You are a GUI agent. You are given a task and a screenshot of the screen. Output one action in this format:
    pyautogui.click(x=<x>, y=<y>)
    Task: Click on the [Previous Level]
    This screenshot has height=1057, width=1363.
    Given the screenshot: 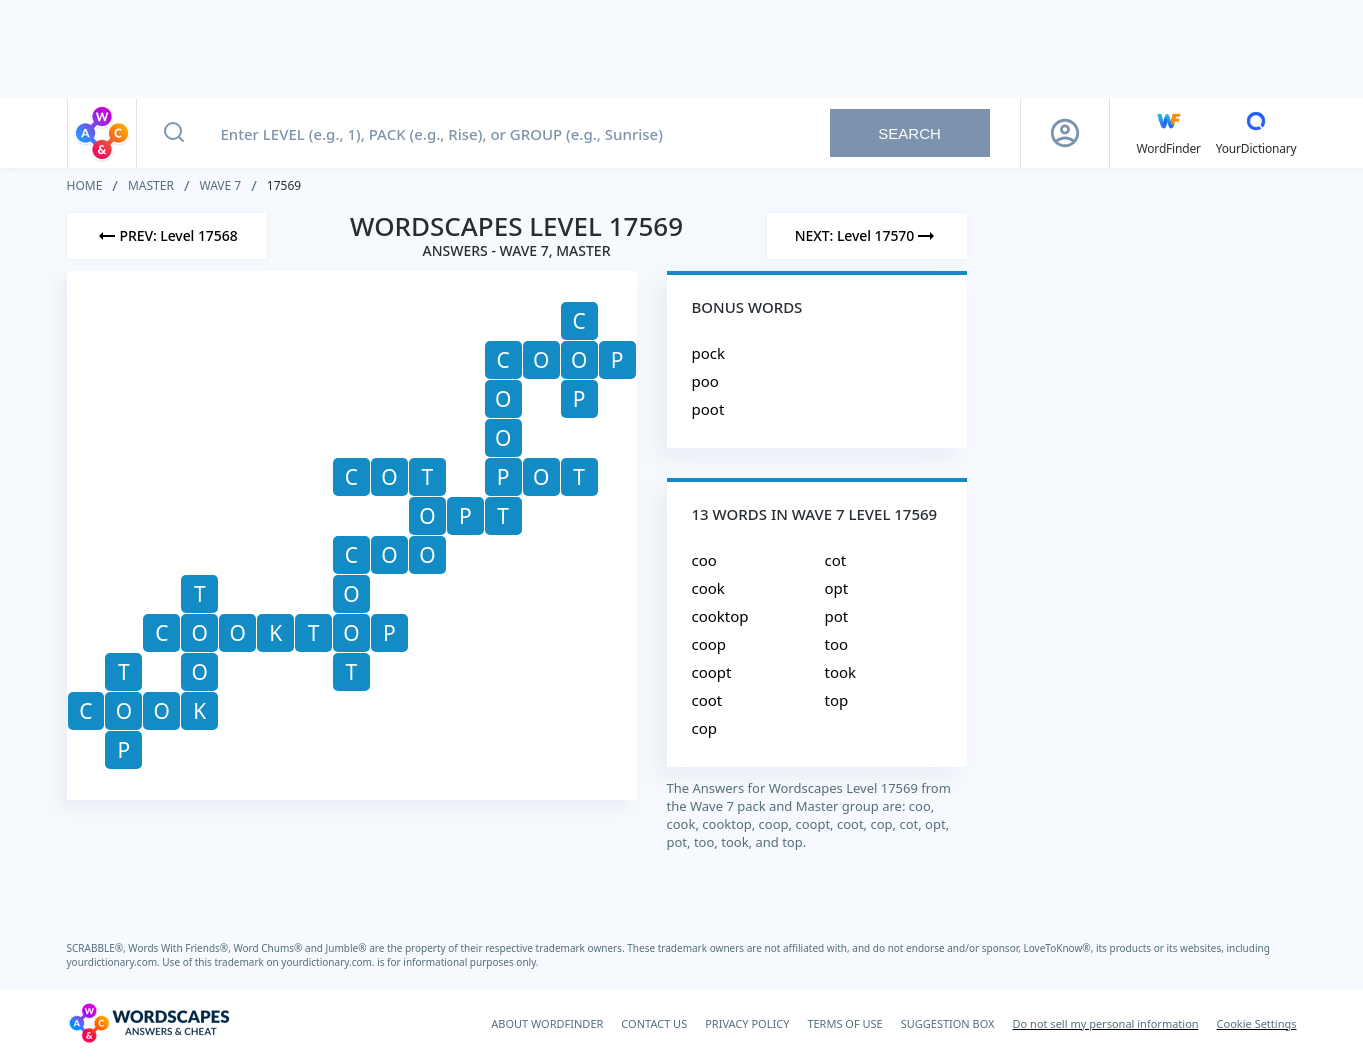 What is the action you would take?
    pyautogui.click(x=167, y=236)
    